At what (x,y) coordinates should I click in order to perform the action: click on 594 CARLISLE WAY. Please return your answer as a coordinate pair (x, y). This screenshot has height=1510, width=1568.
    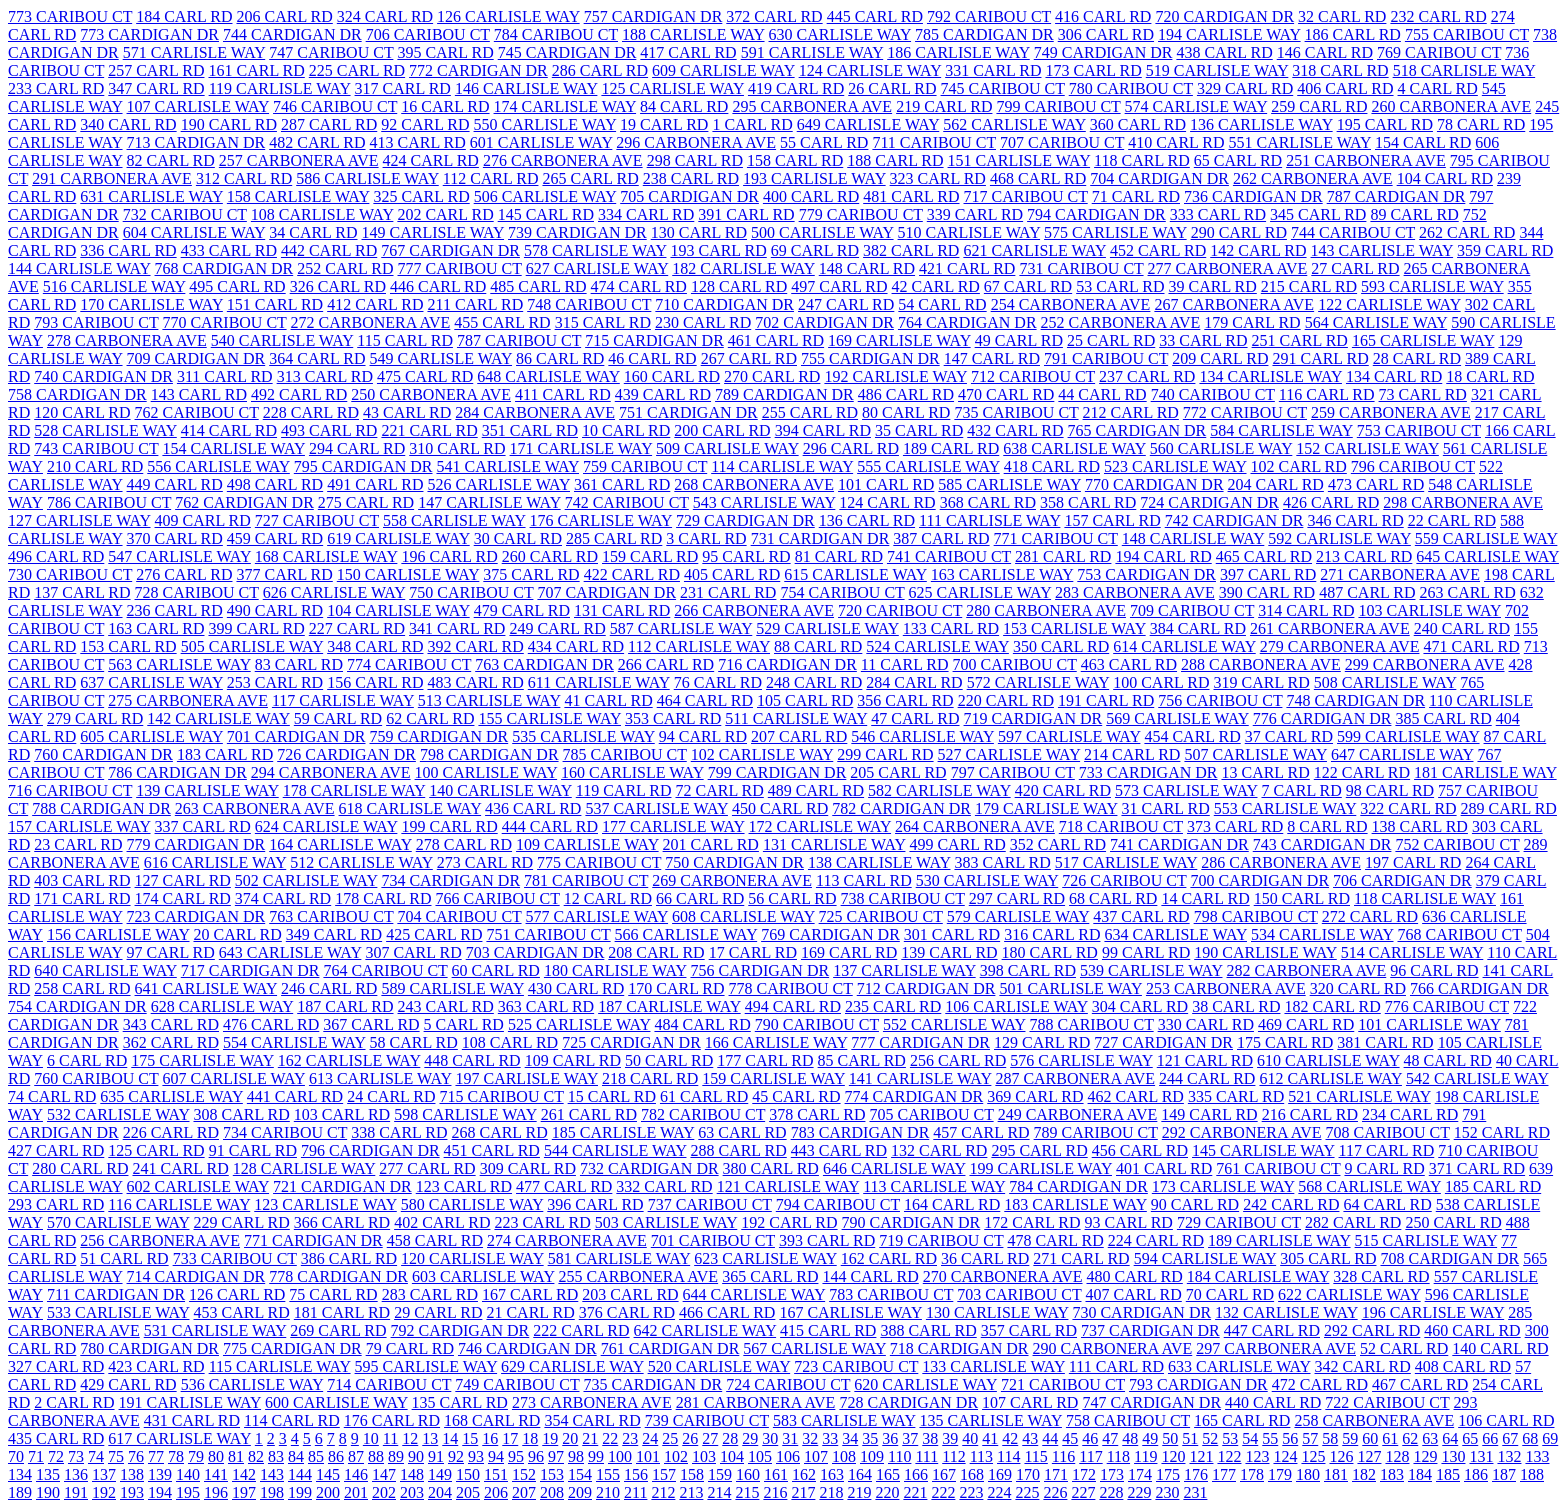
    Looking at the image, I should click on (1205, 1258).